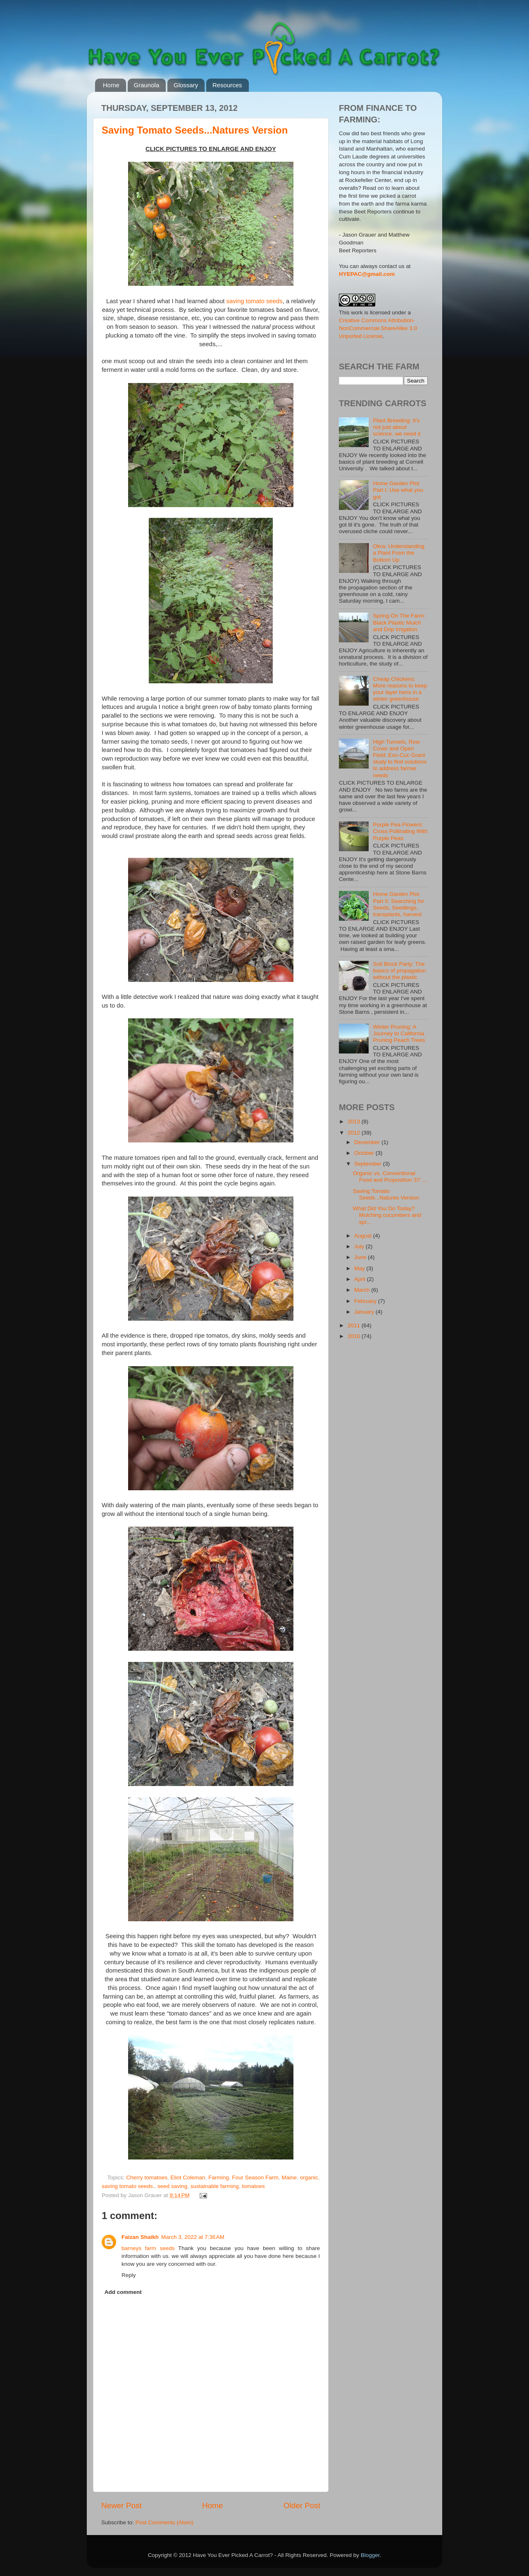  What do you see at coordinates (355, 1121) in the screenshot?
I see `2013` at bounding box center [355, 1121].